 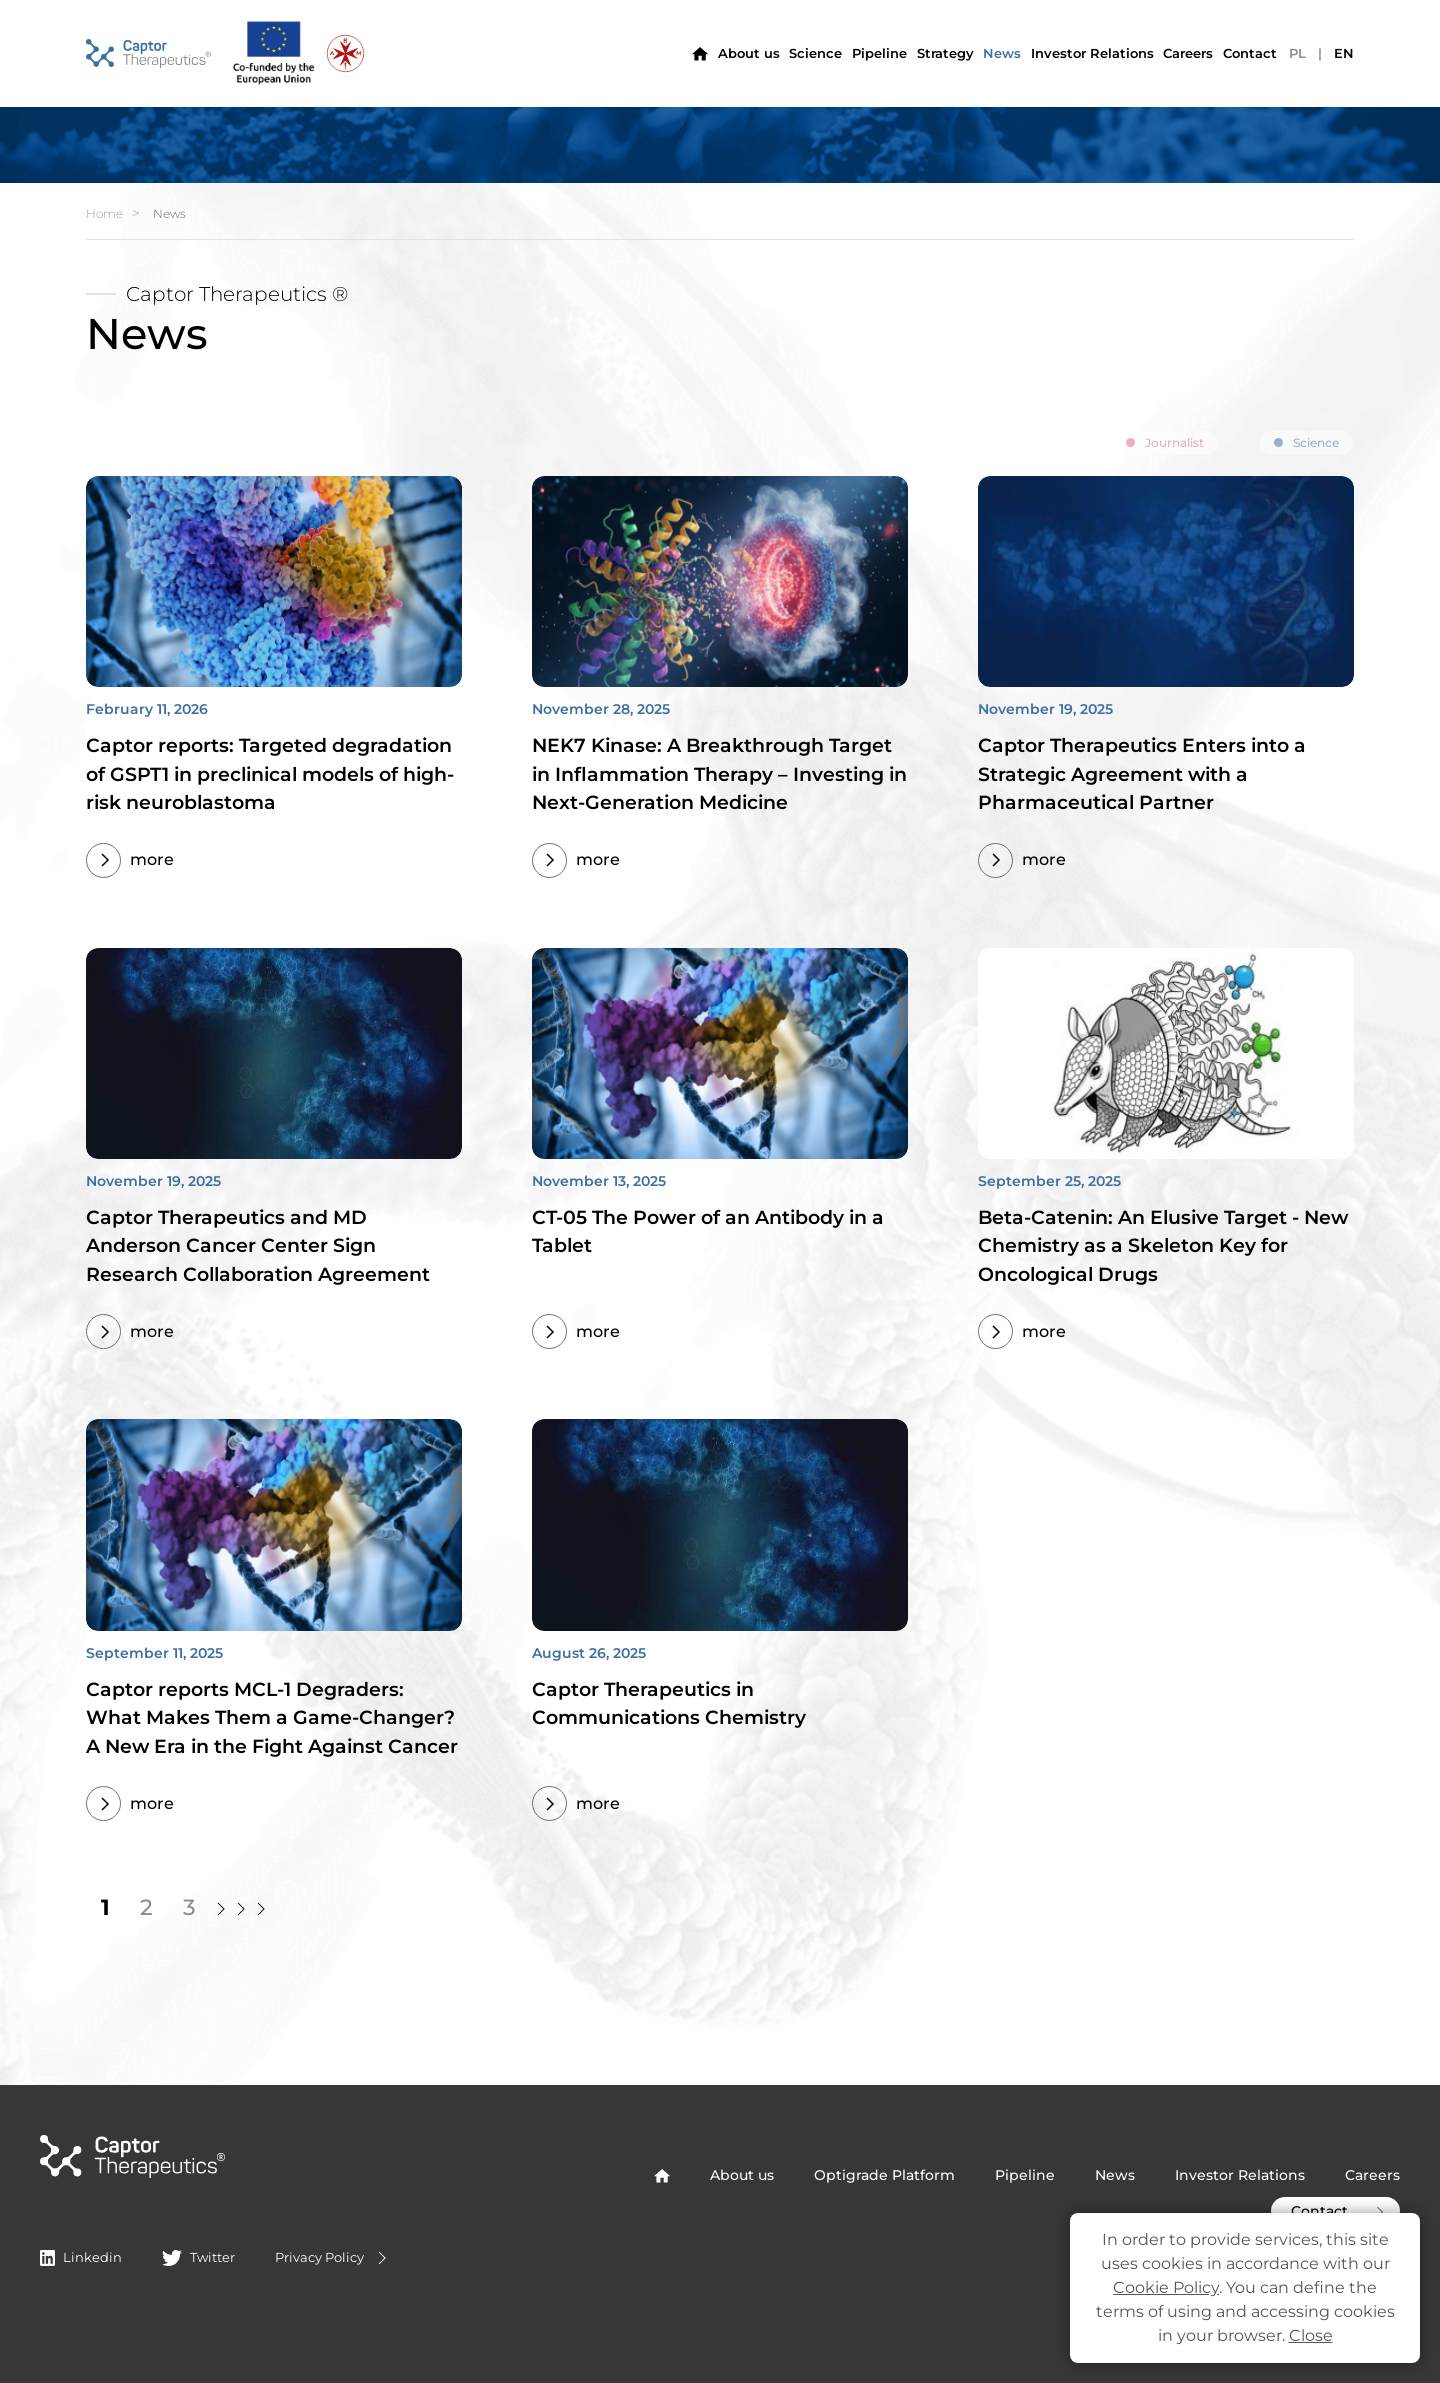 What do you see at coordinates (1092, 53) in the screenshot?
I see `Investor Relations [button]` at bounding box center [1092, 53].